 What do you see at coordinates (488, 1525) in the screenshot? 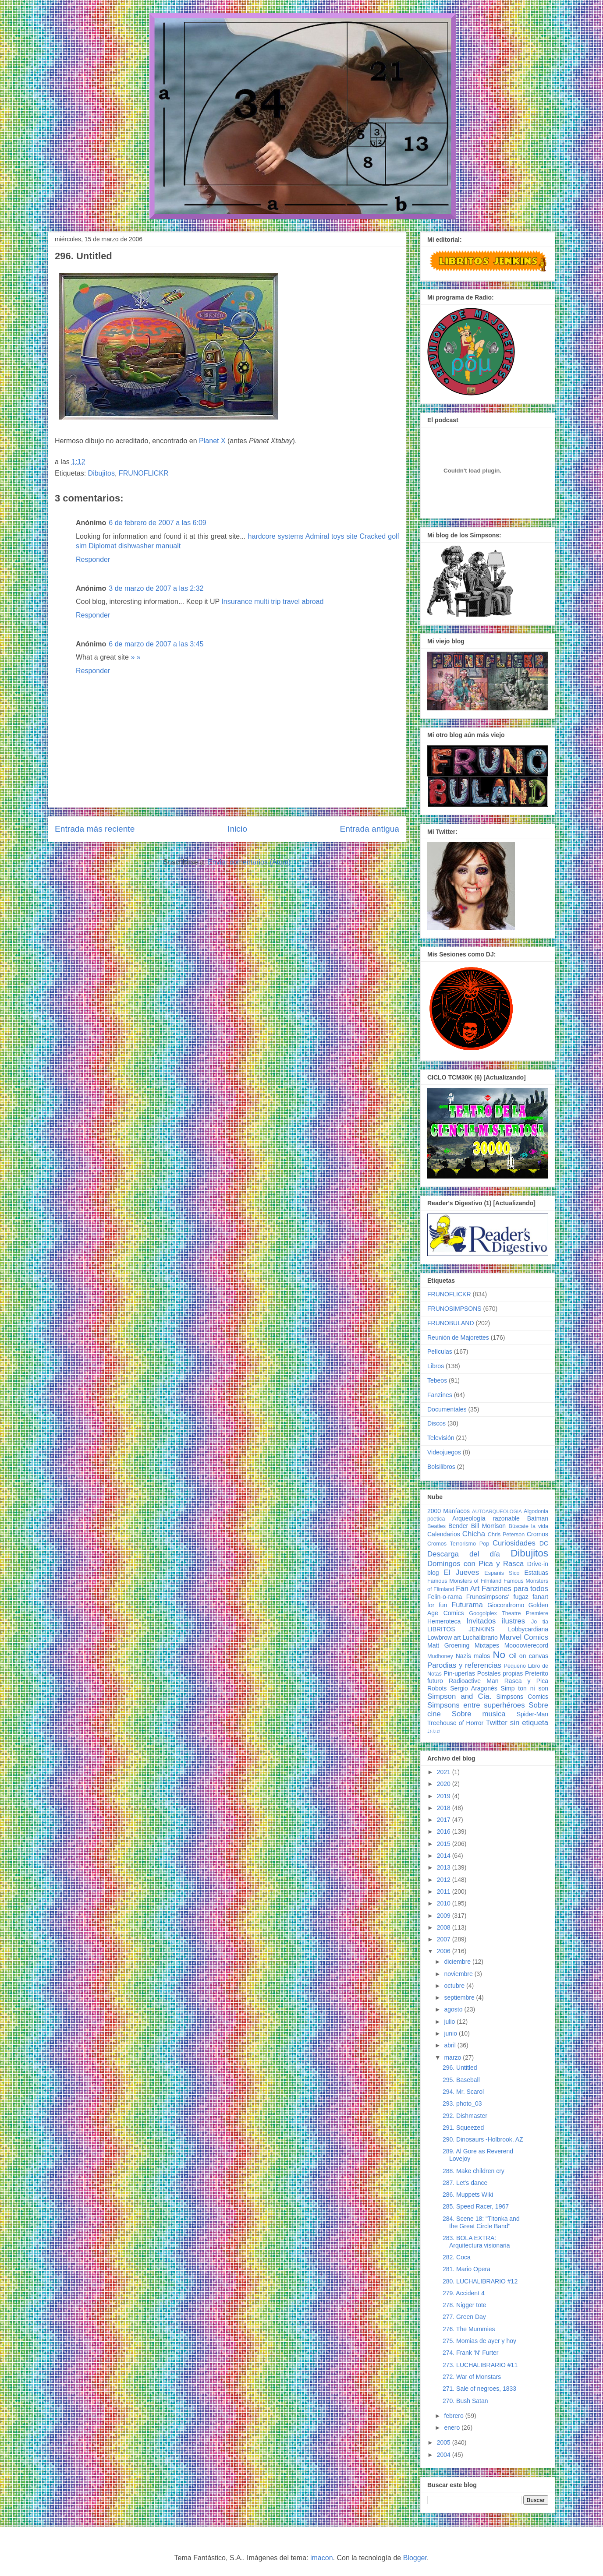
I see `Bill Morrison` at bounding box center [488, 1525].